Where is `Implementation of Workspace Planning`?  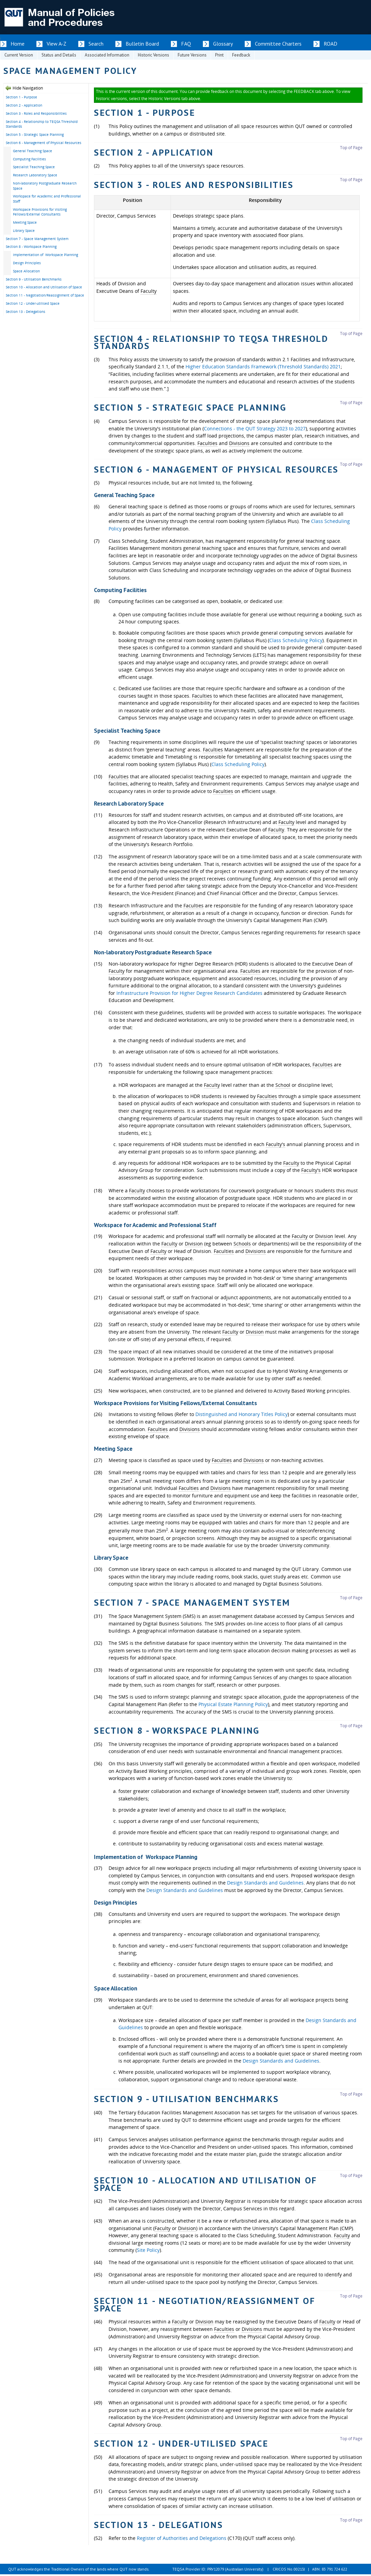 Implementation of Workspace Planning is located at coordinates (45, 254).